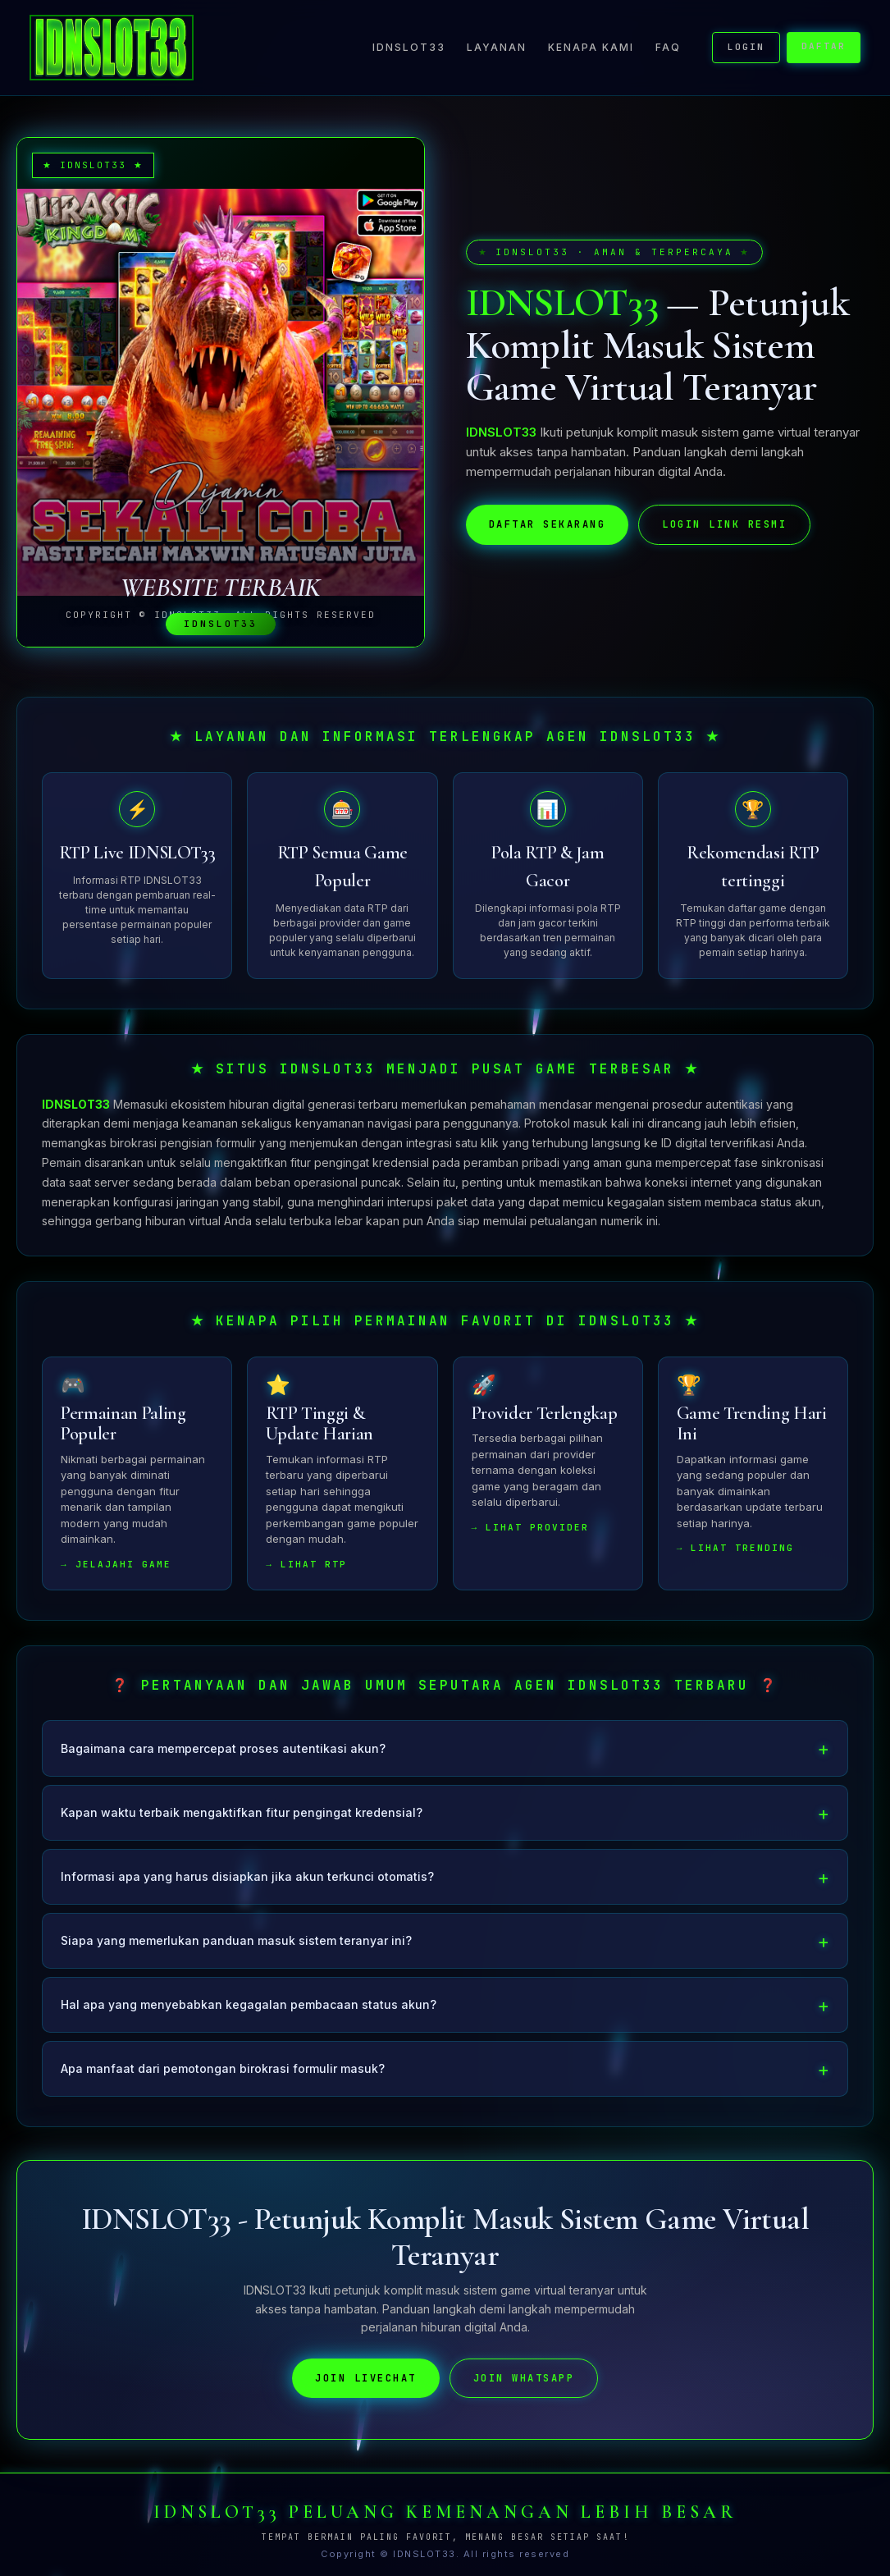 The image size is (890, 2576). What do you see at coordinates (247, 1889) in the screenshot?
I see `Informasi apa yang harus disiapkan jika akun terkunci otomatis?` at bounding box center [247, 1889].